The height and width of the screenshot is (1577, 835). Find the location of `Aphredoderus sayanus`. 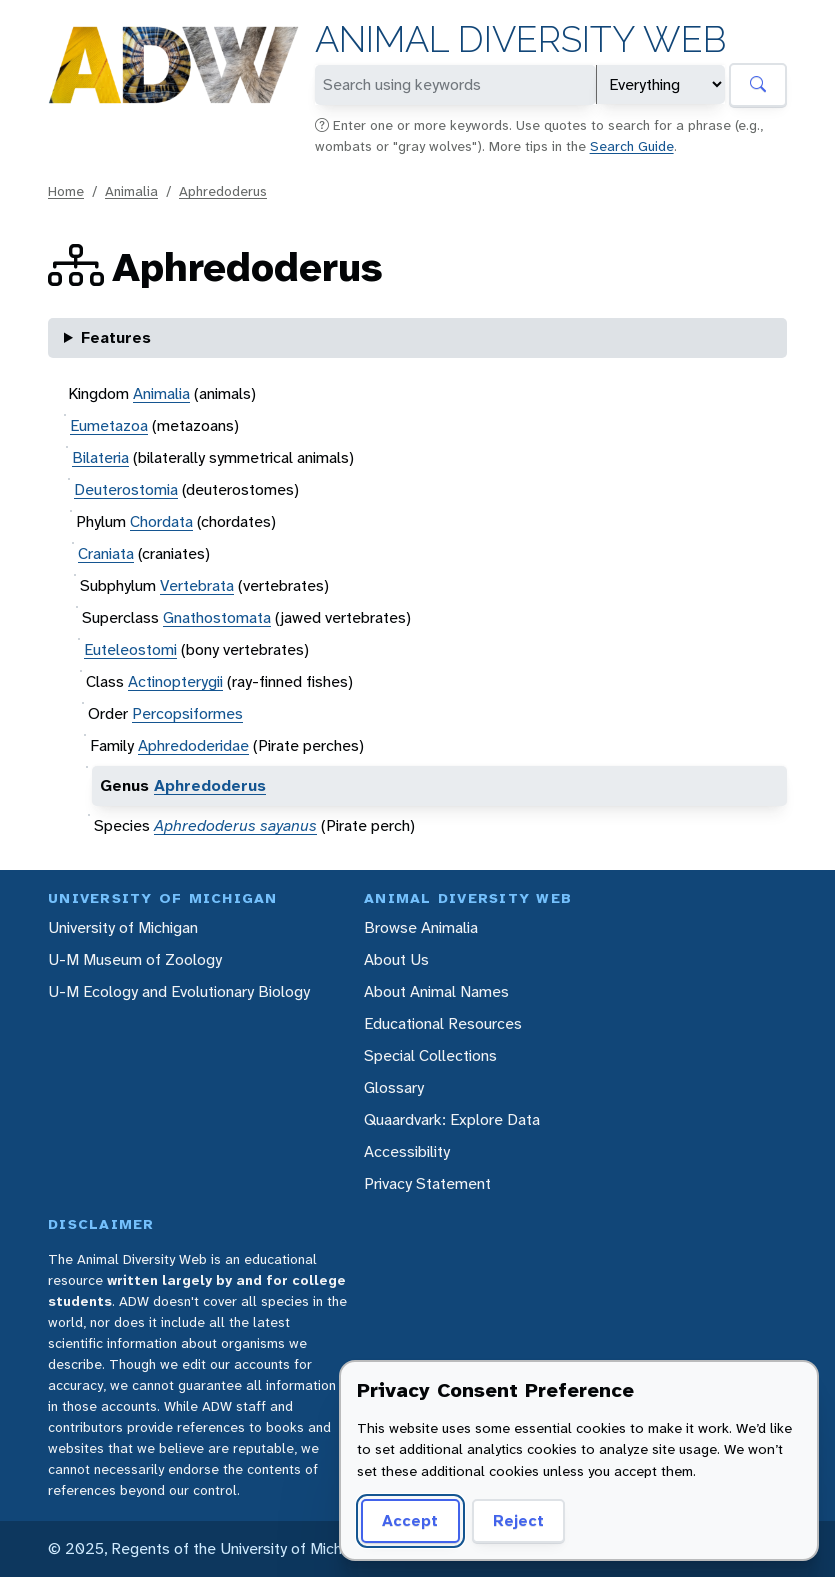

Aphredoderus sayanus is located at coordinates (235, 825).